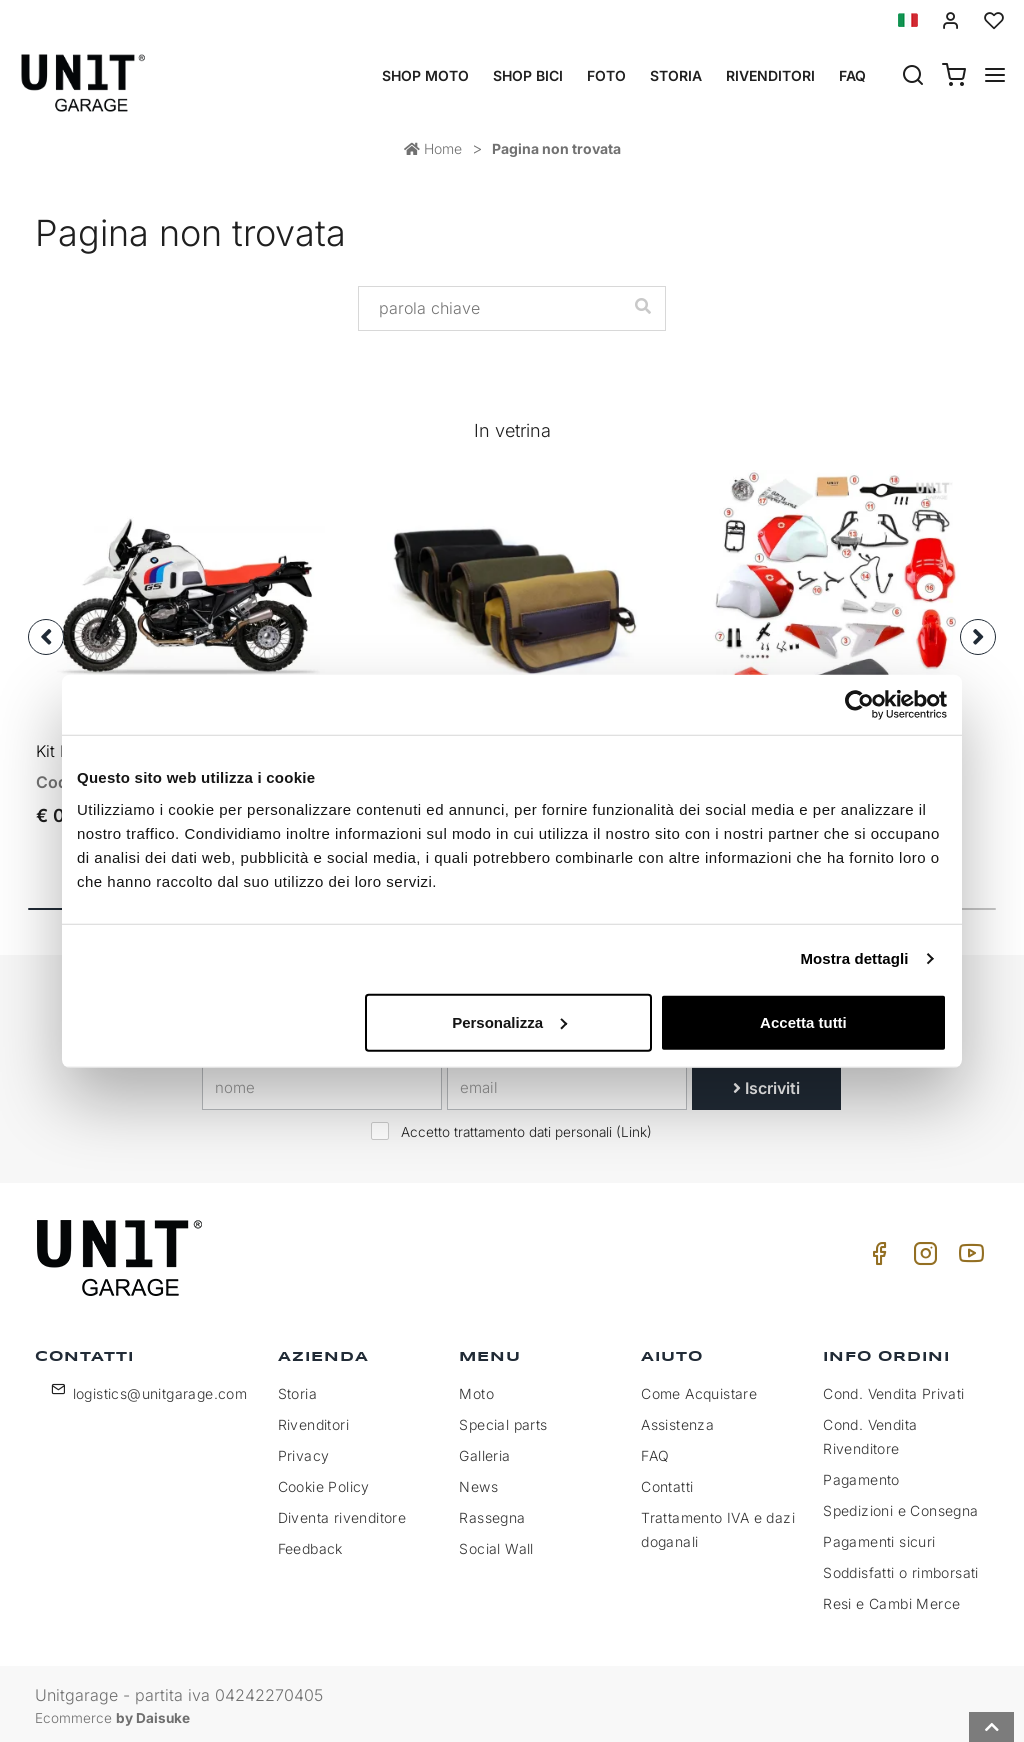  What do you see at coordinates (310, 1543) in the screenshot?
I see `Feedback` at bounding box center [310, 1543].